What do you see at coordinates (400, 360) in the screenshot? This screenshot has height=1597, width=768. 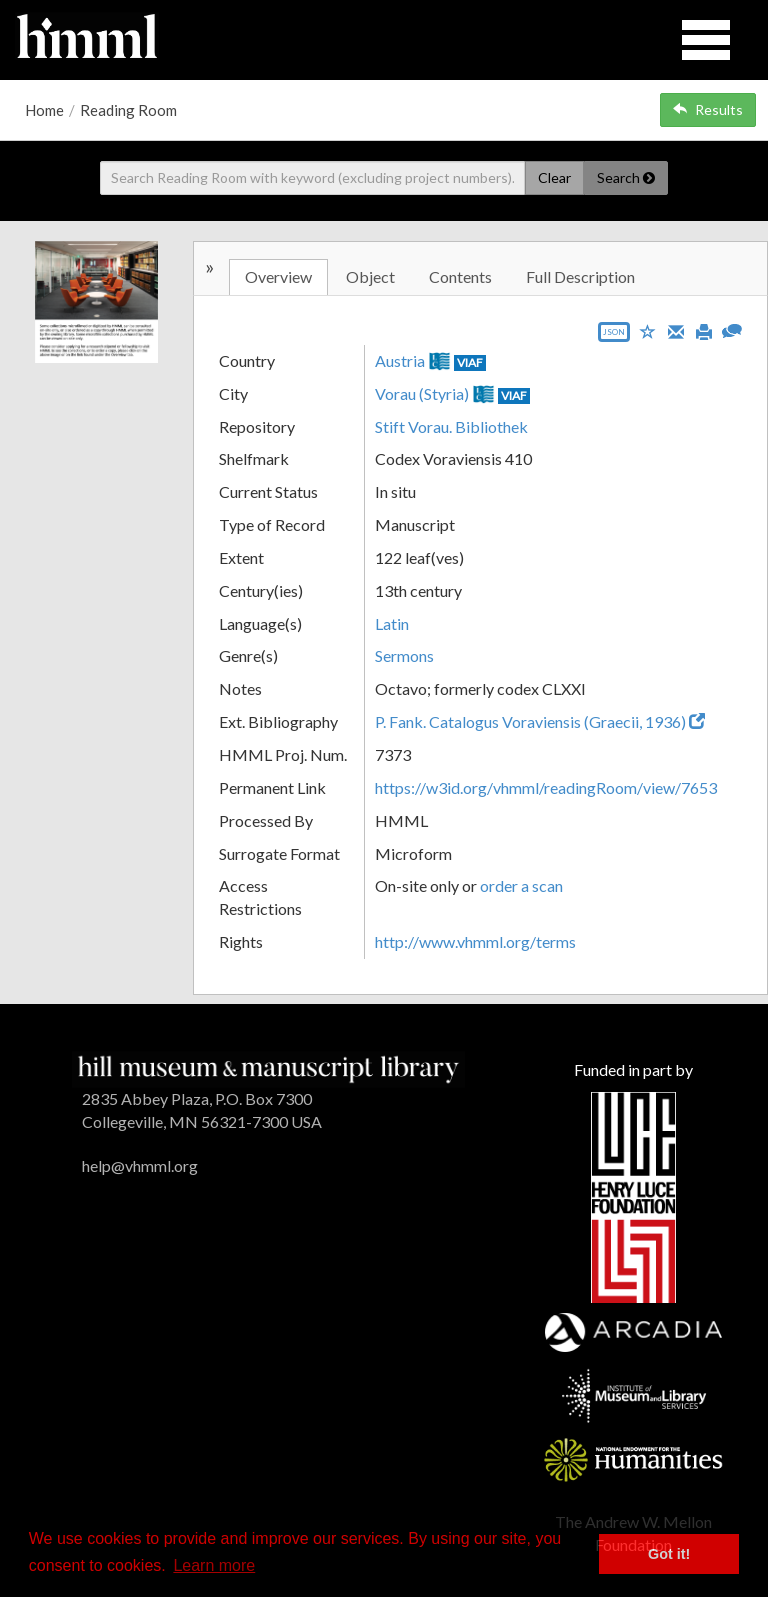 I see `Austria` at bounding box center [400, 360].